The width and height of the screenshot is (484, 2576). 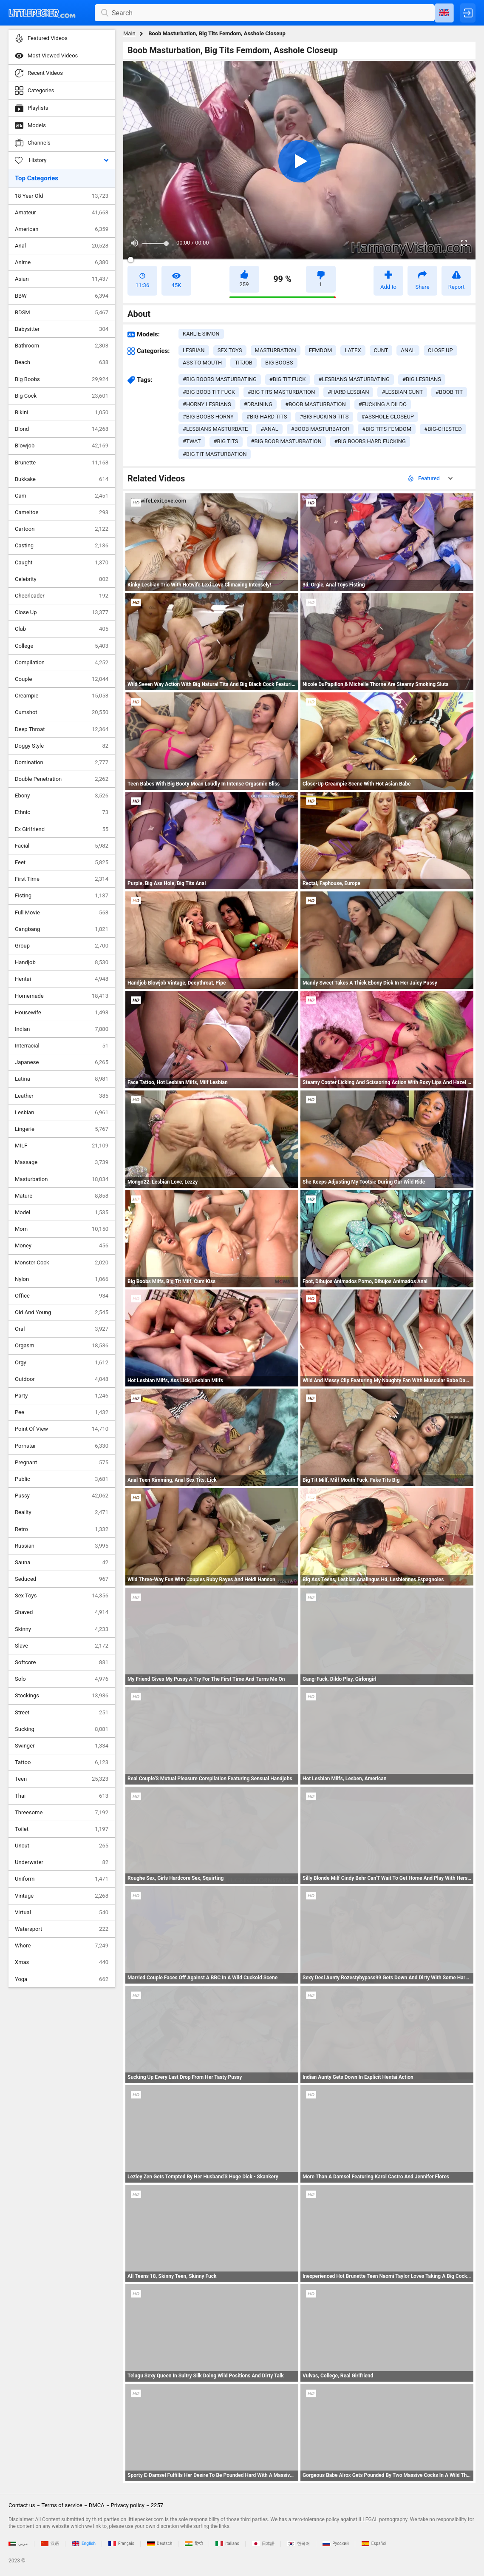 What do you see at coordinates (192, 441) in the screenshot?
I see `#twat` at bounding box center [192, 441].